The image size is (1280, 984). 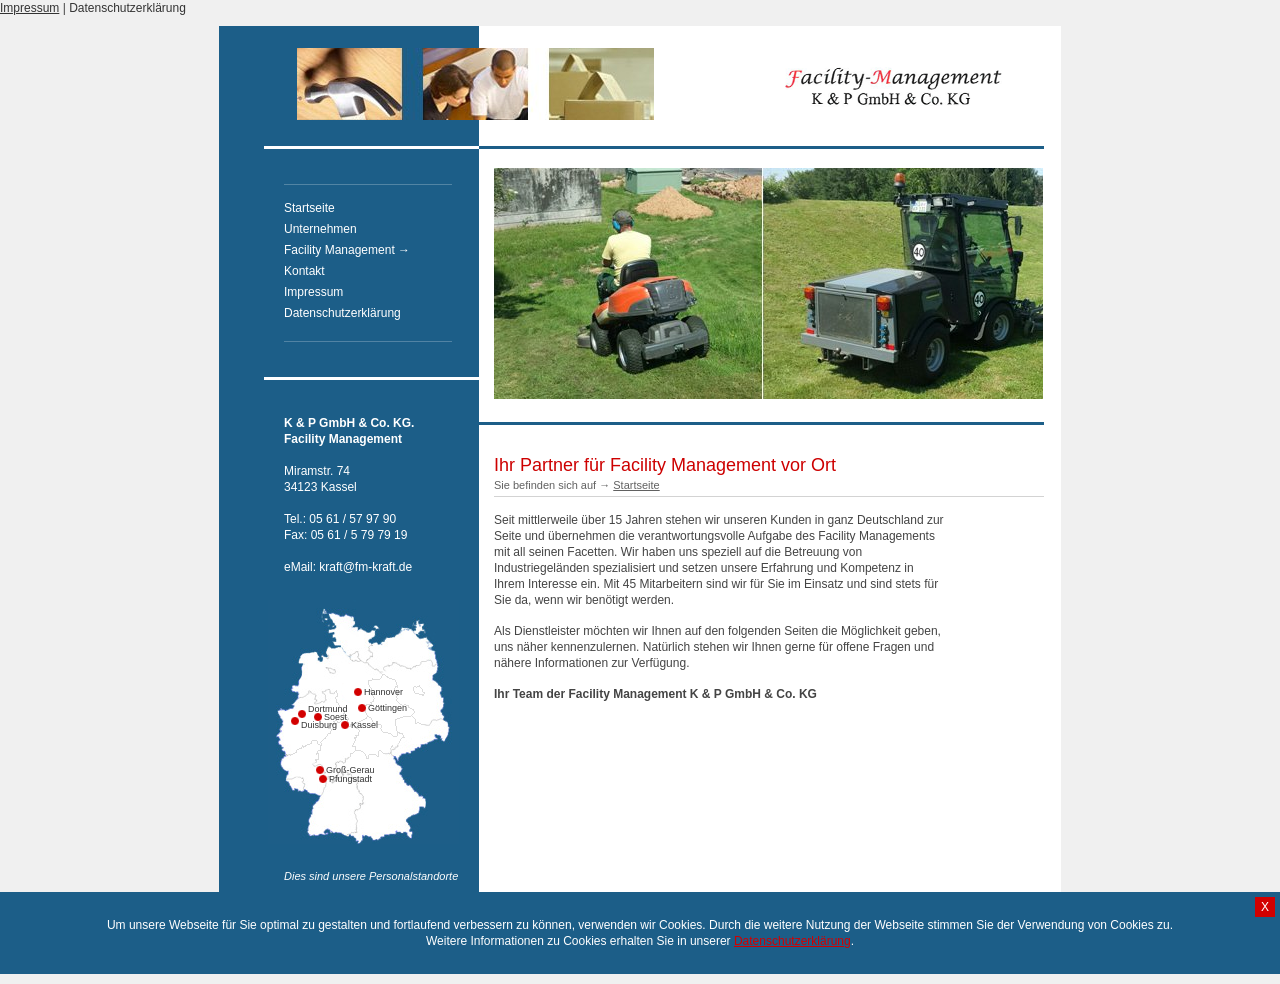 What do you see at coordinates (305, 725) in the screenshot?
I see `Duisburg` at bounding box center [305, 725].